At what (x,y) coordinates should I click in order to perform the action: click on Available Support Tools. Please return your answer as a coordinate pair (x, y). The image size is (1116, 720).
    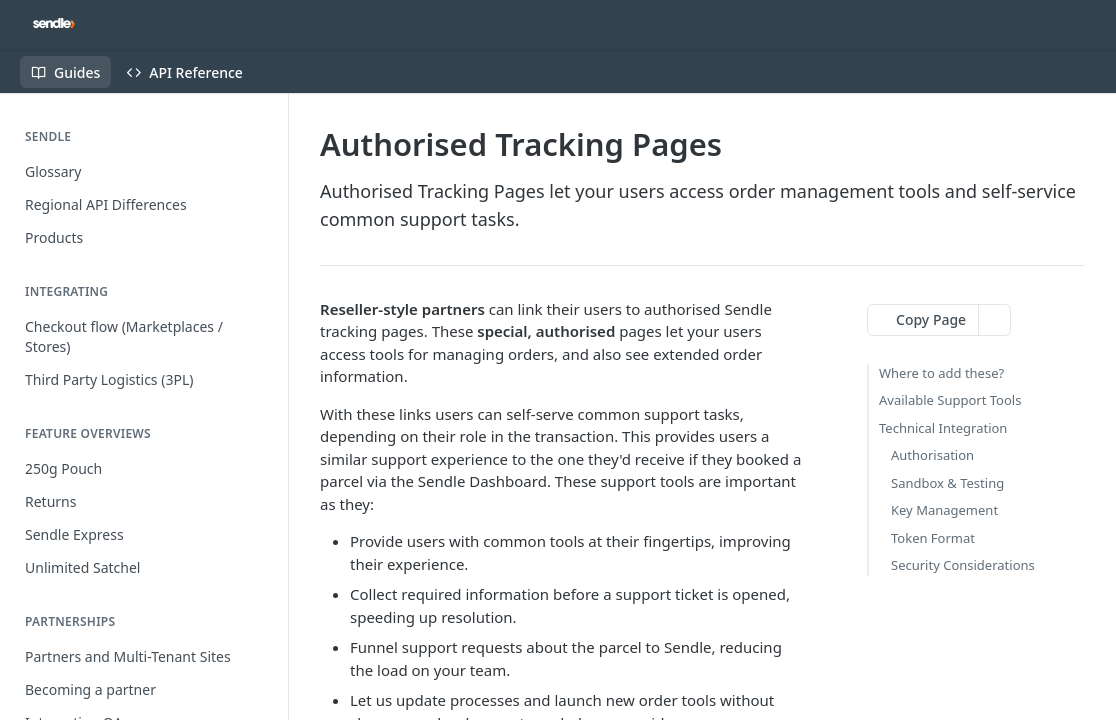
    Looking at the image, I should click on (950, 400).